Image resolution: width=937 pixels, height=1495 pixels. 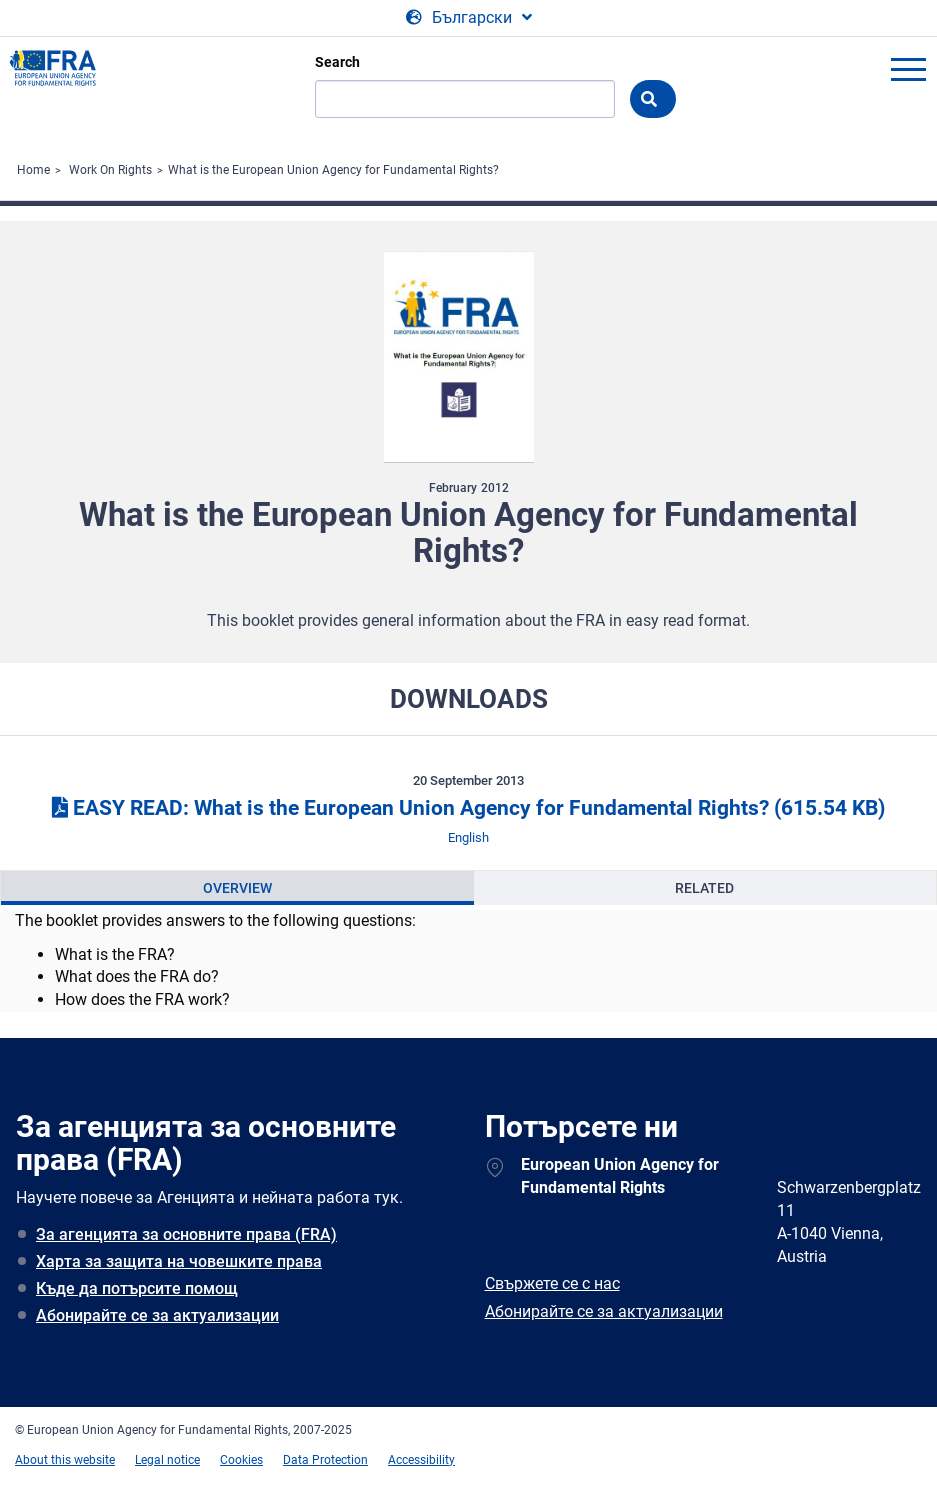 What do you see at coordinates (65, 1460) in the screenshot?
I see `About this website` at bounding box center [65, 1460].